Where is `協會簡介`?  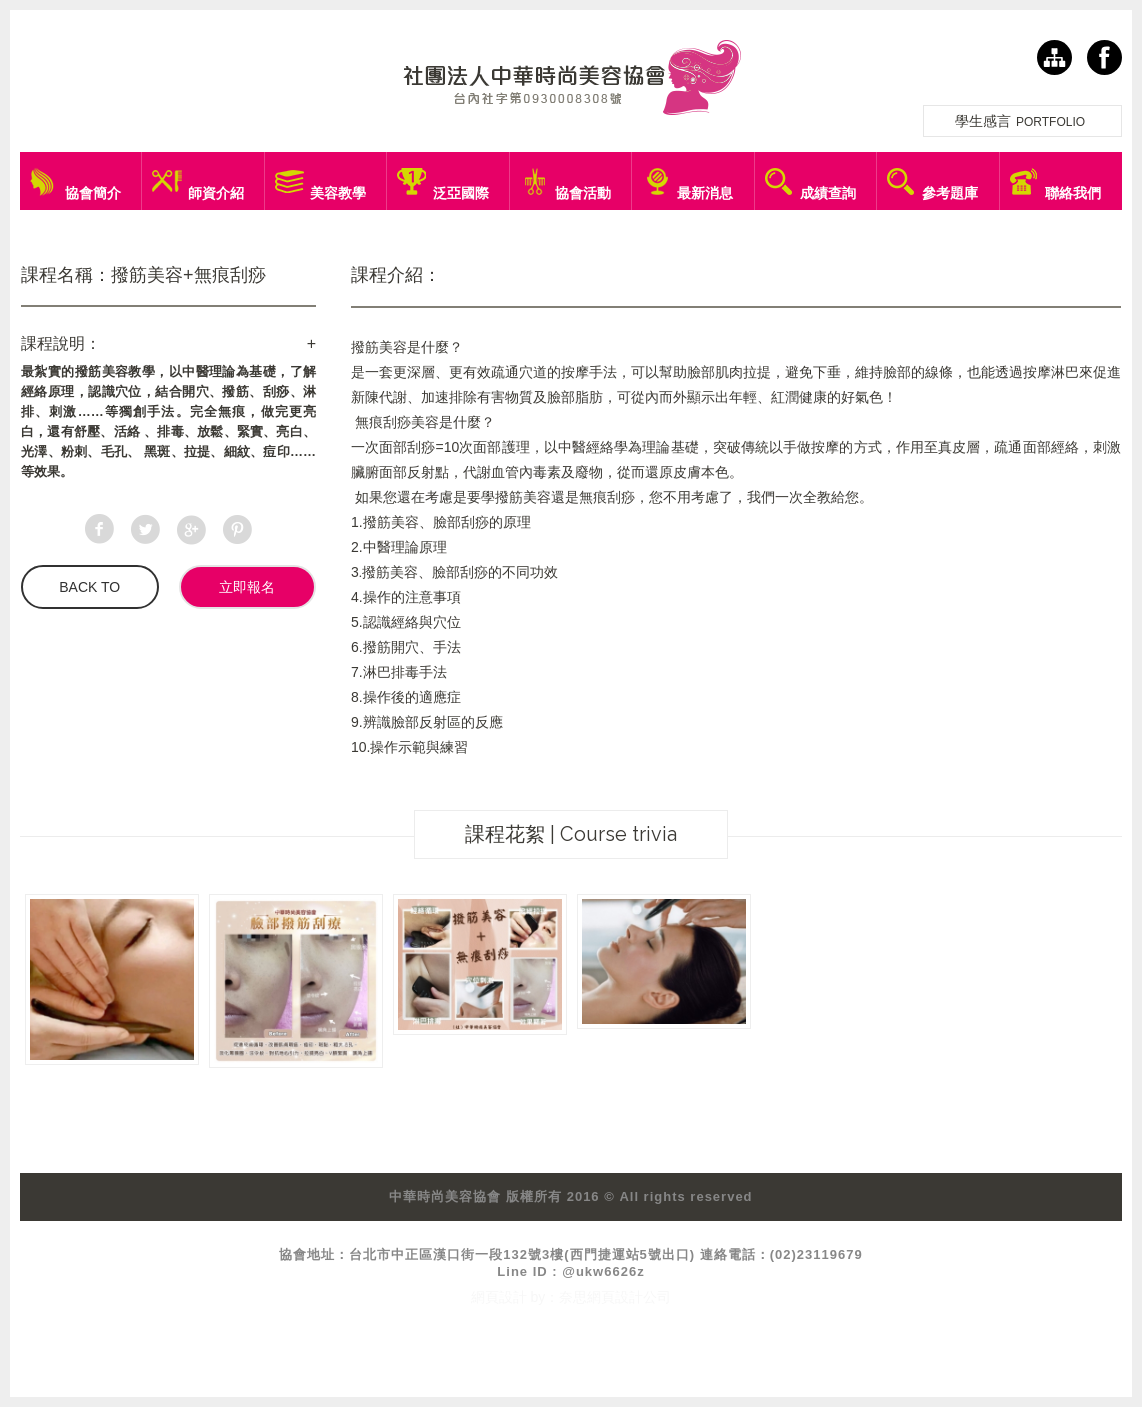 協會簡介 is located at coordinates (93, 193).